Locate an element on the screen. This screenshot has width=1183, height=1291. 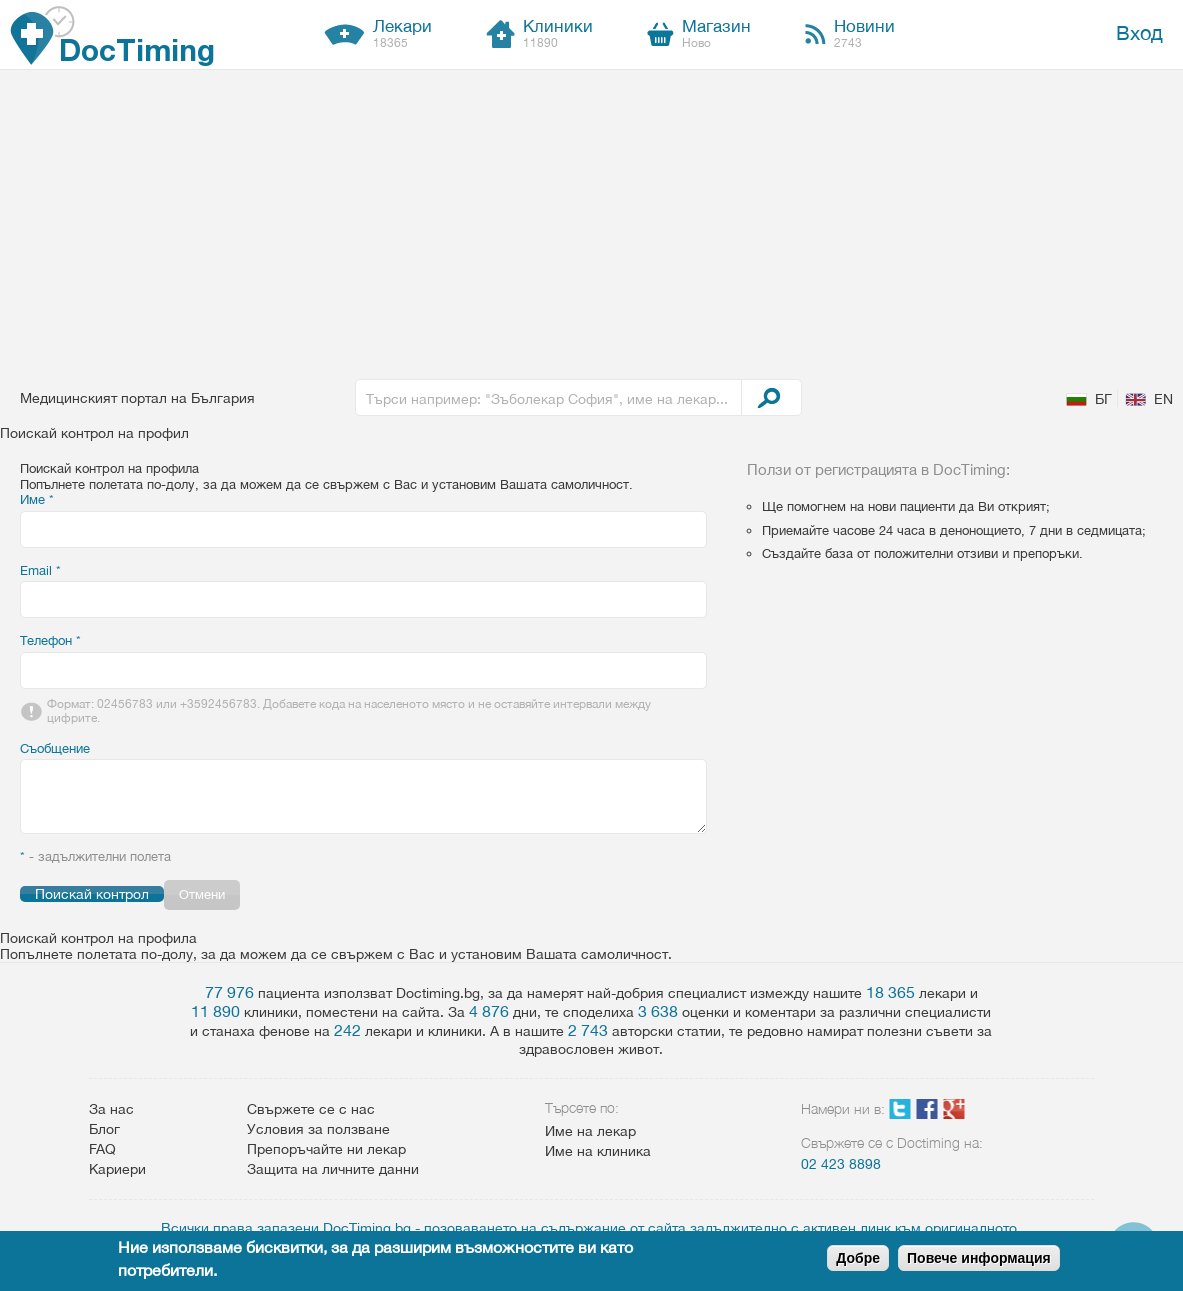
Отмени is located at coordinates (202, 894).